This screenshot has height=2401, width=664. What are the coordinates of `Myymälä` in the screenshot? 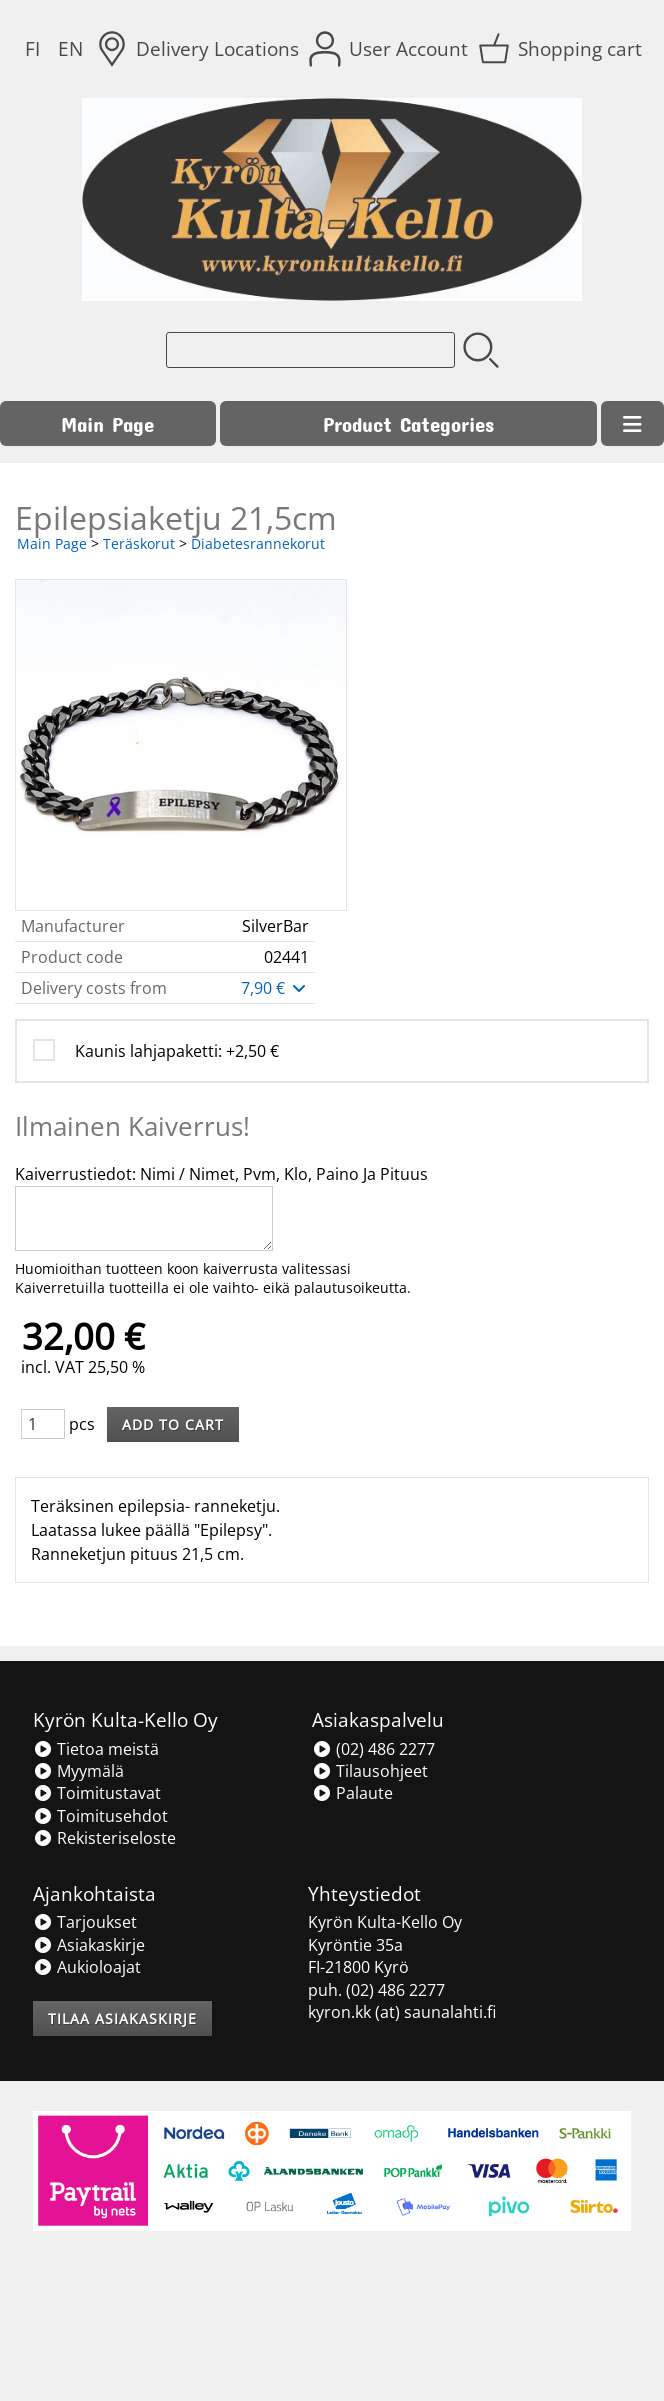 It's located at (78, 1771).